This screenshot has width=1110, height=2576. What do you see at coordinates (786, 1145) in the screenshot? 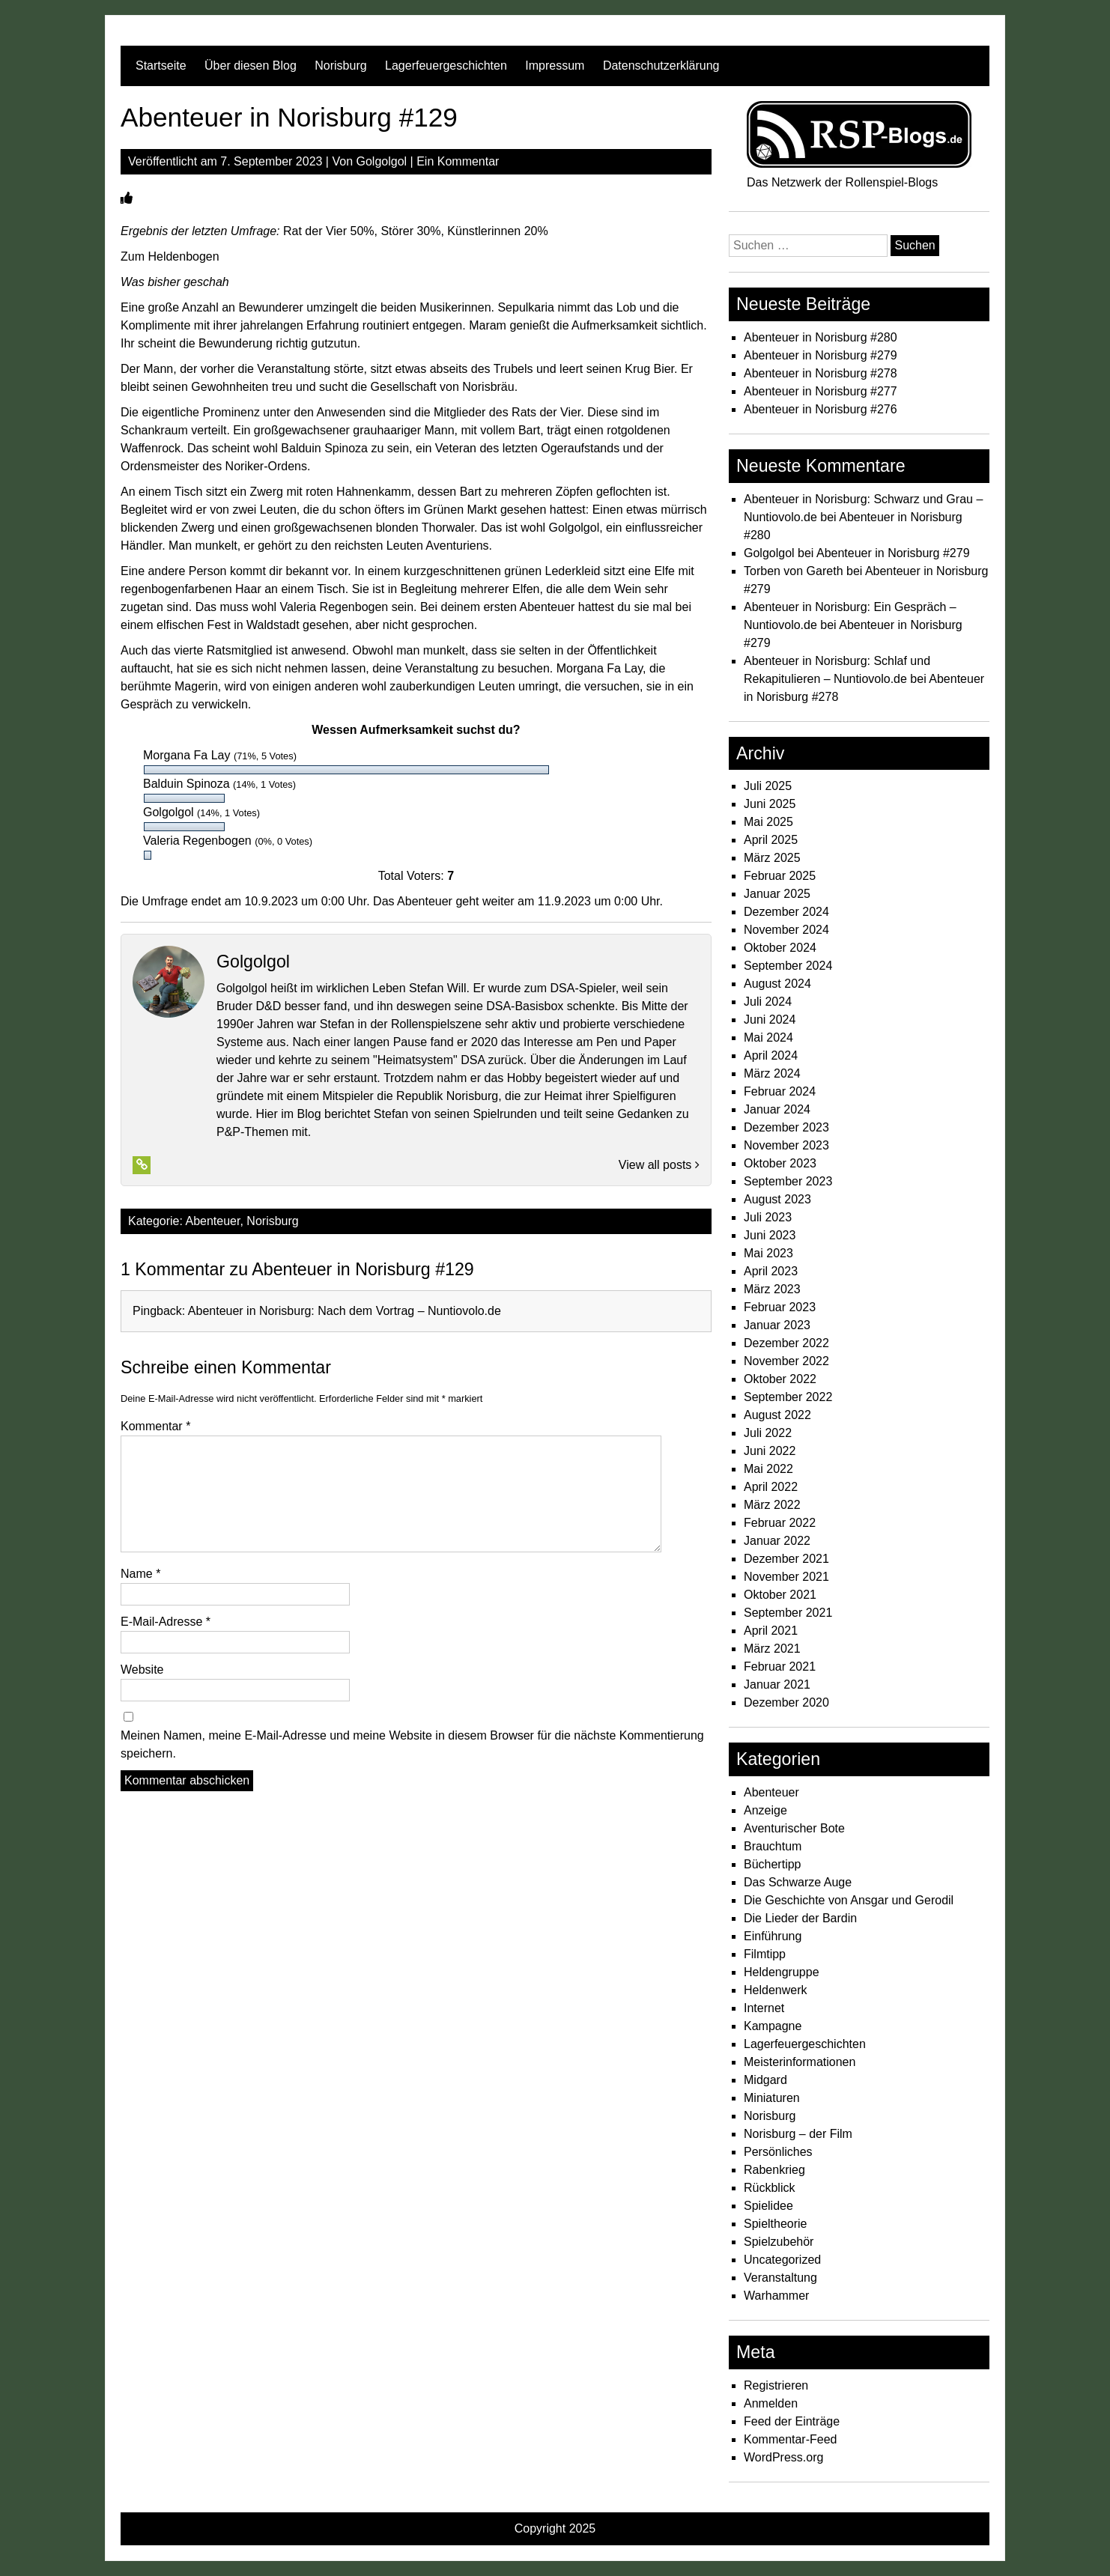
I see `November 2023` at bounding box center [786, 1145].